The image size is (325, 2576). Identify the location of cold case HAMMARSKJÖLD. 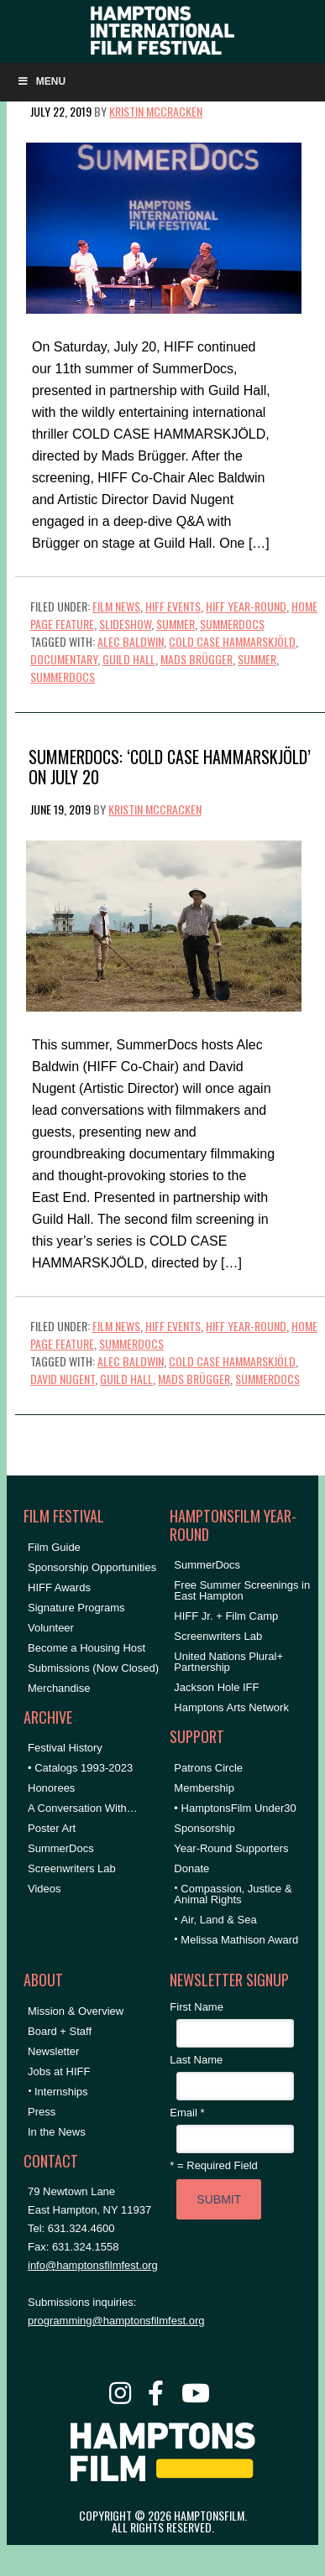
(232, 641).